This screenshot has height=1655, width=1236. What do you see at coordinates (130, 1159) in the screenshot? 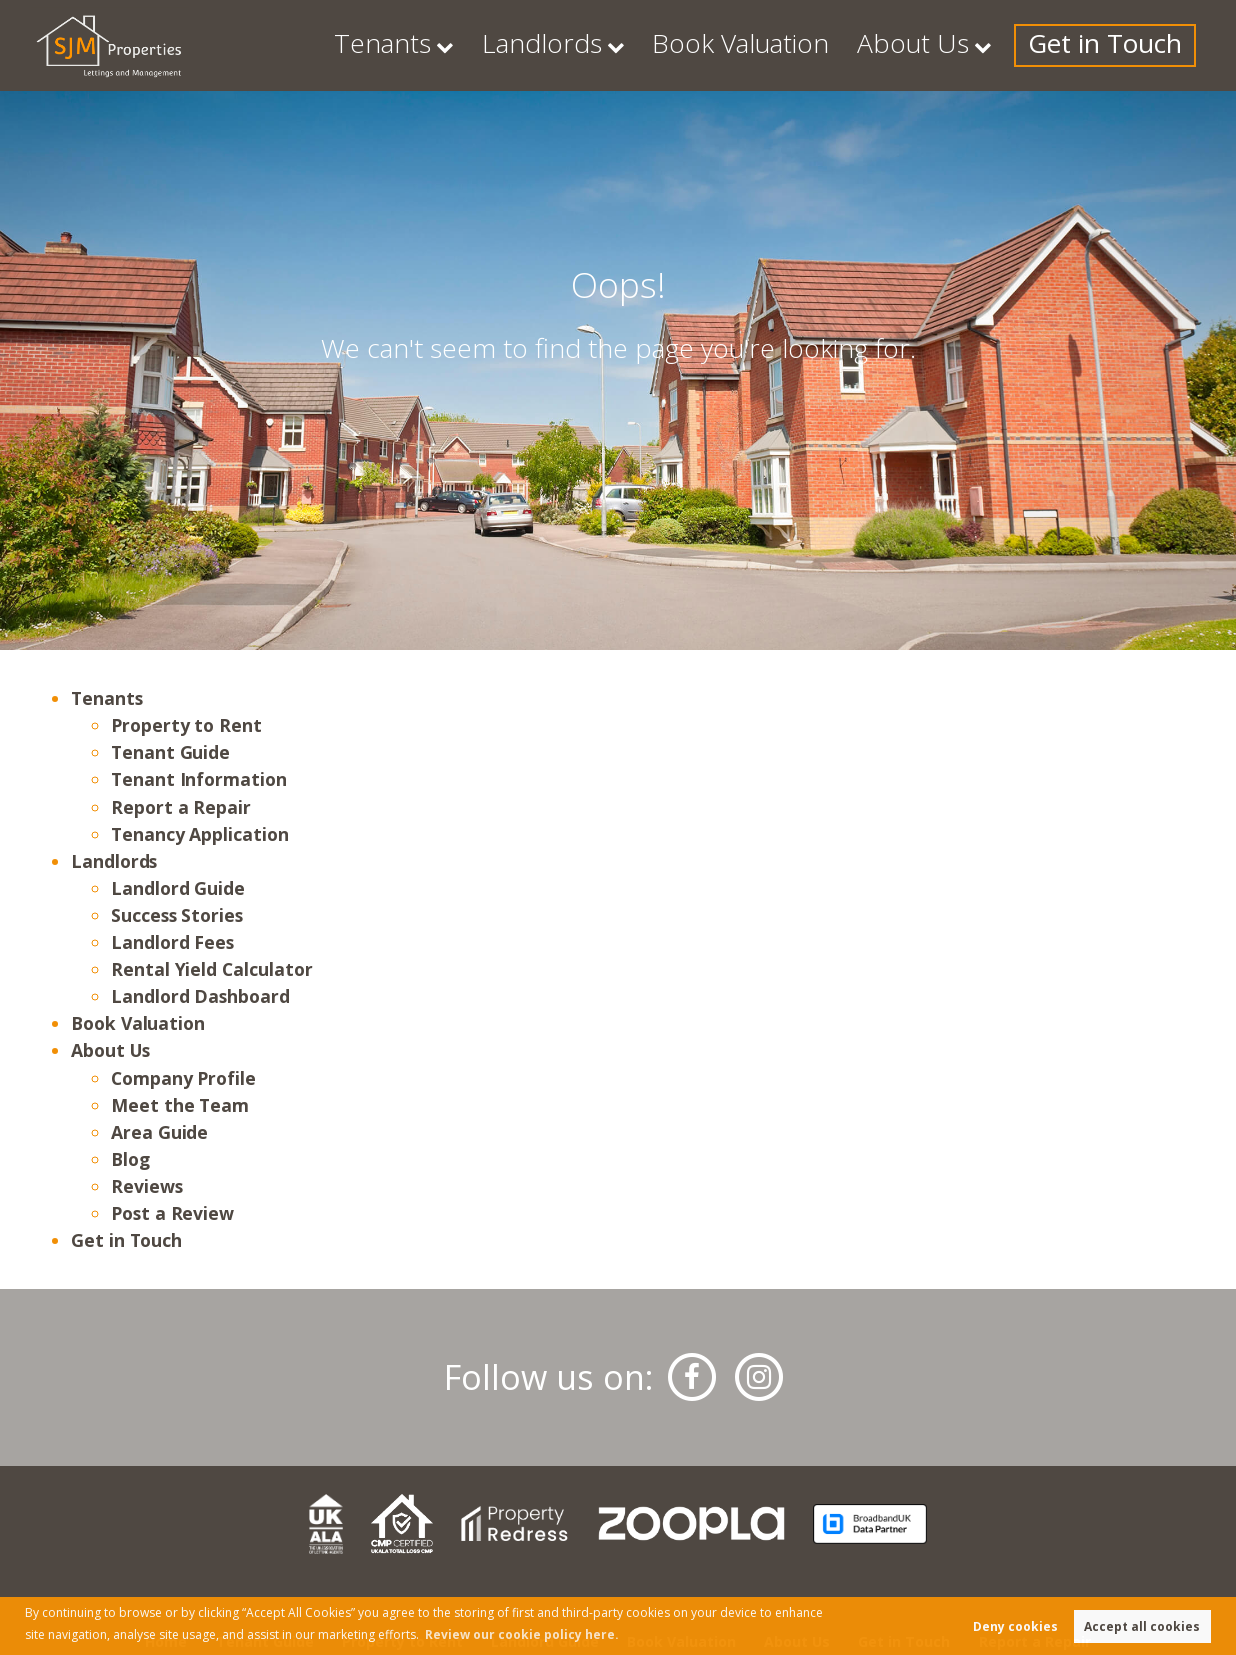
I see `Blog` at bounding box center [130, 1159].